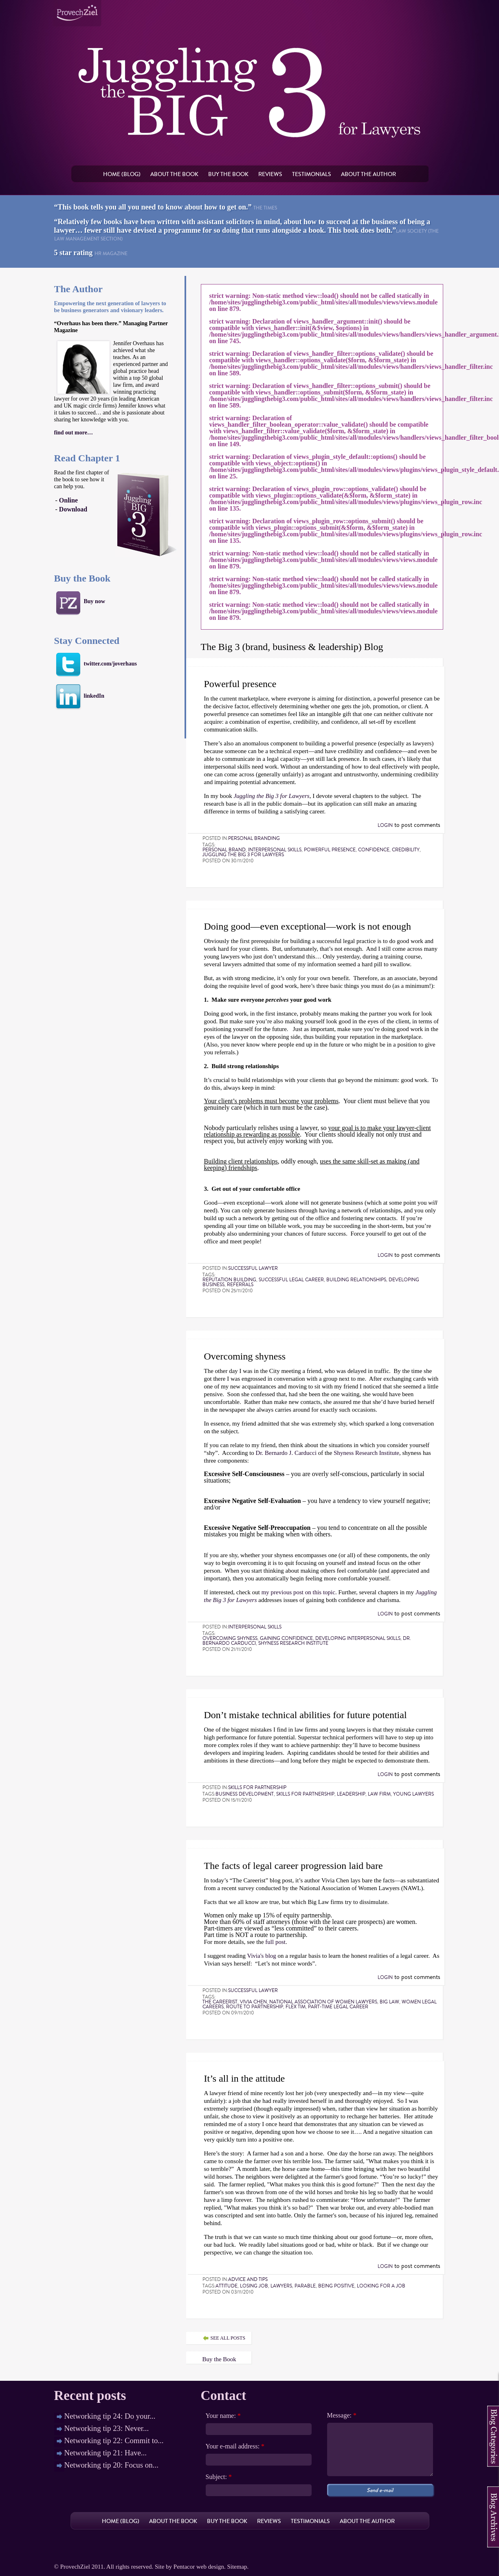 The image size is (499, 2576). What do you see at coordinates (106, 2428) in the screenshot?
I see `Networking tip 23: Never...` at bounding box center [106, 2428].